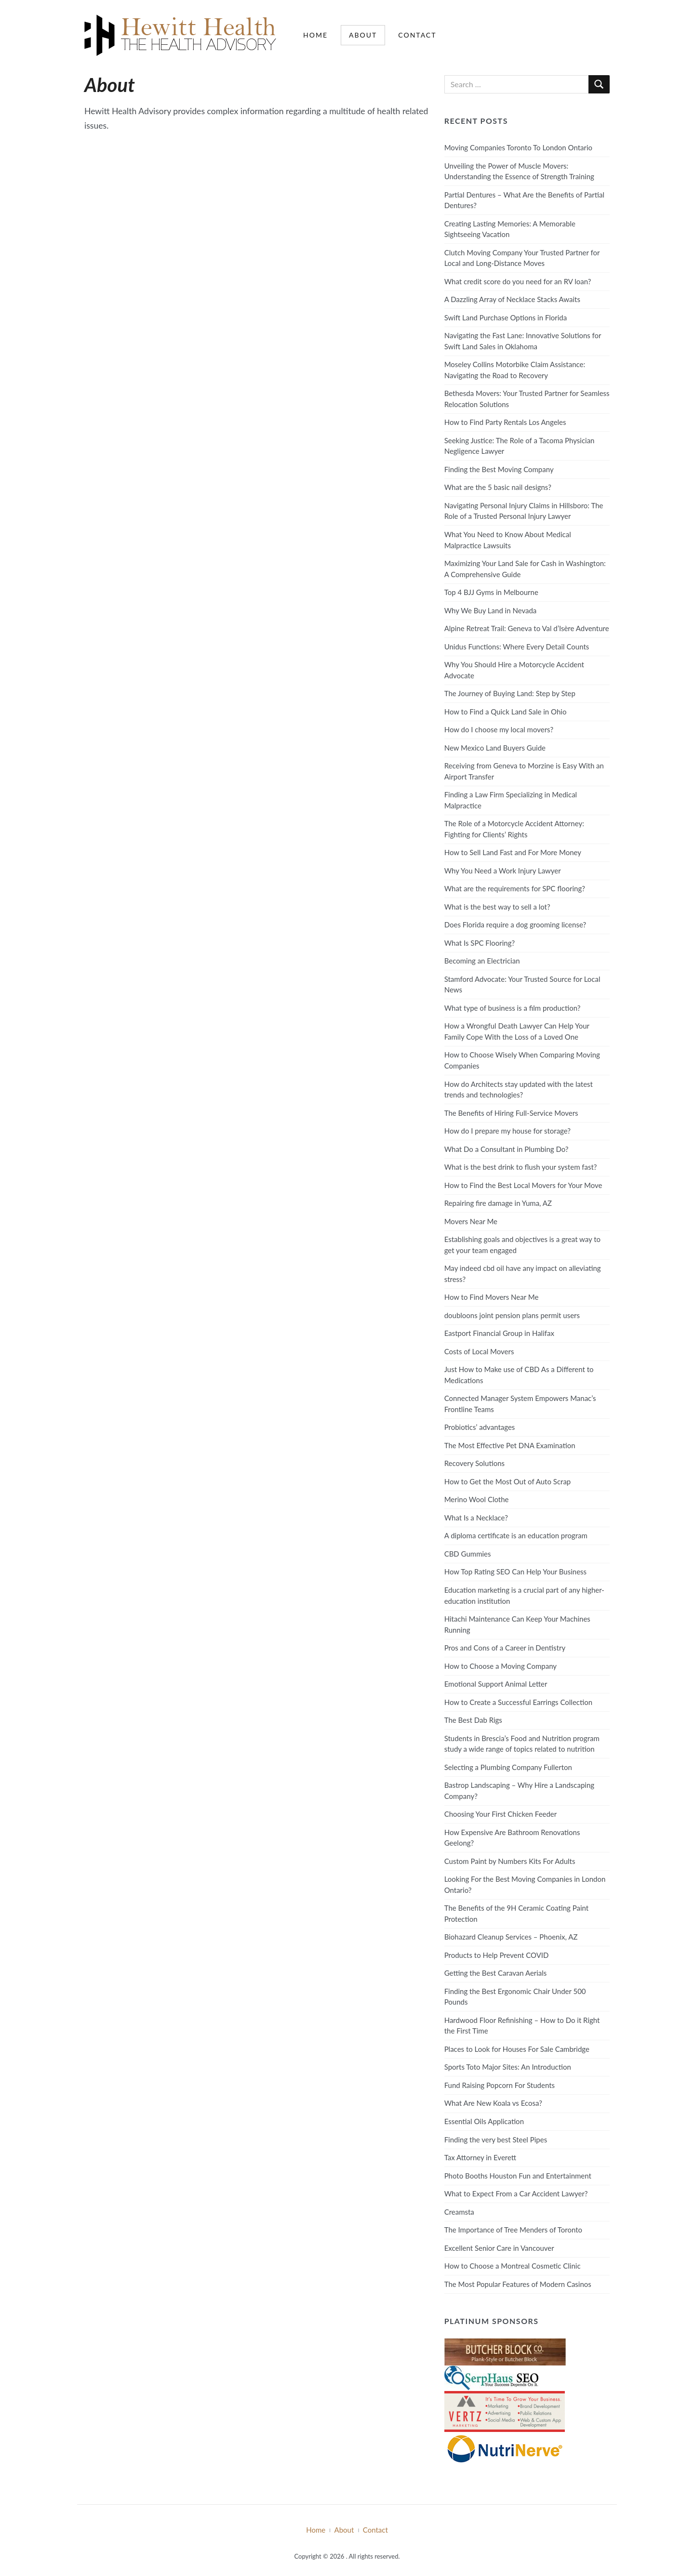  I want to click on Why You Need a Work Injury Lawyer, so click(502, 870).